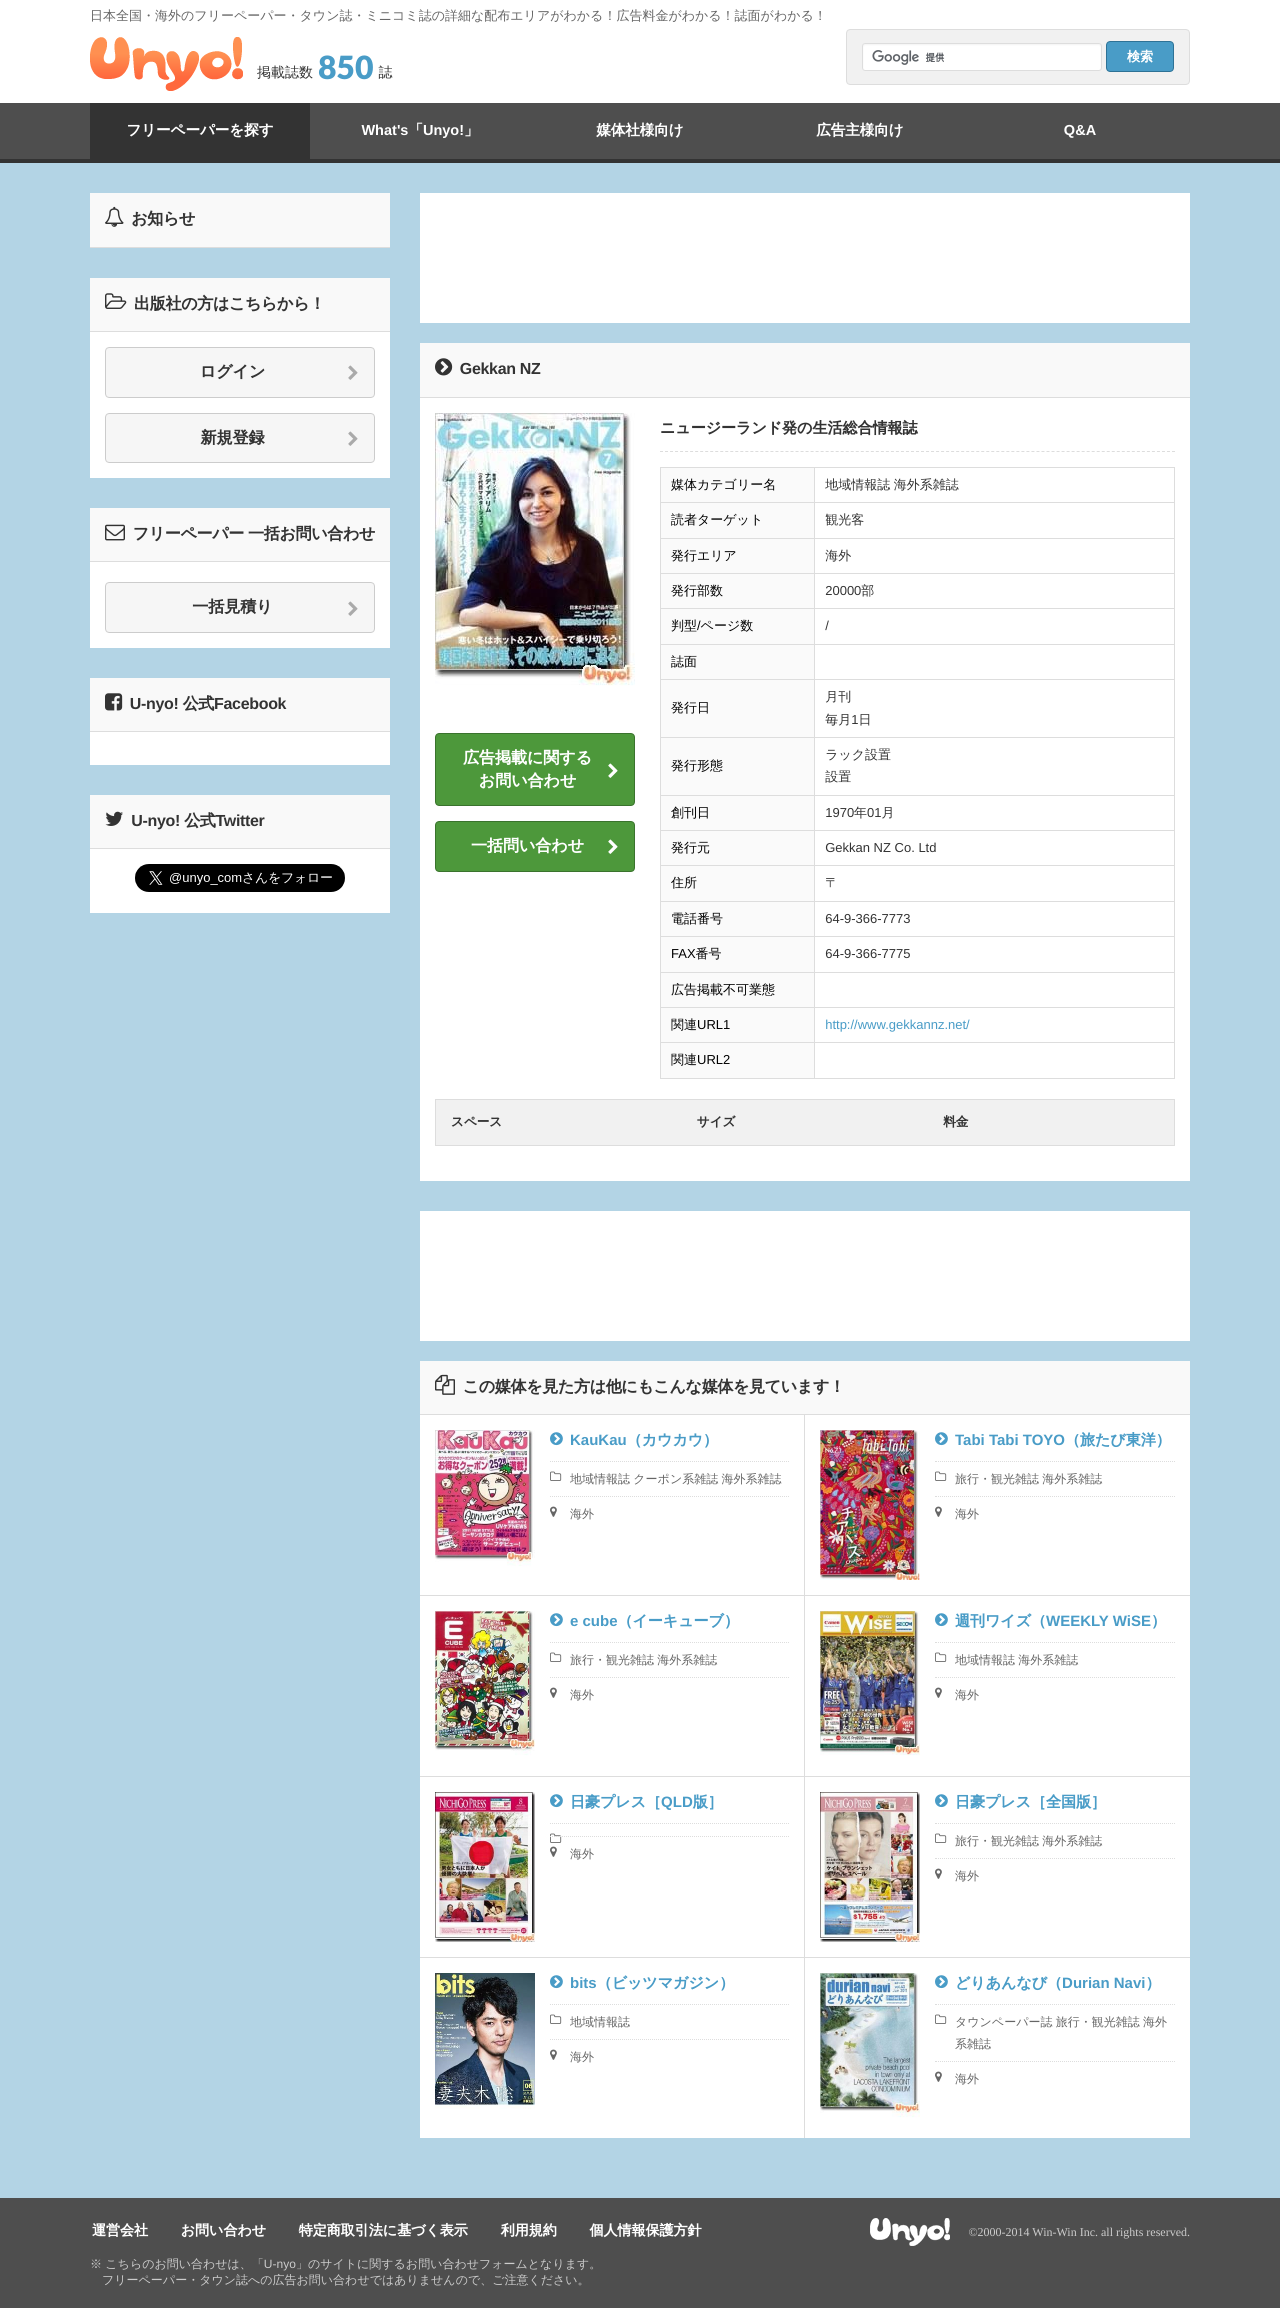 Image resolution: width=1280 pixels, height=2308 pixels. What do you see at coordinates (515, 2229) in the screenshot?
I see `利用規約` at bounding box center [515, 2229].